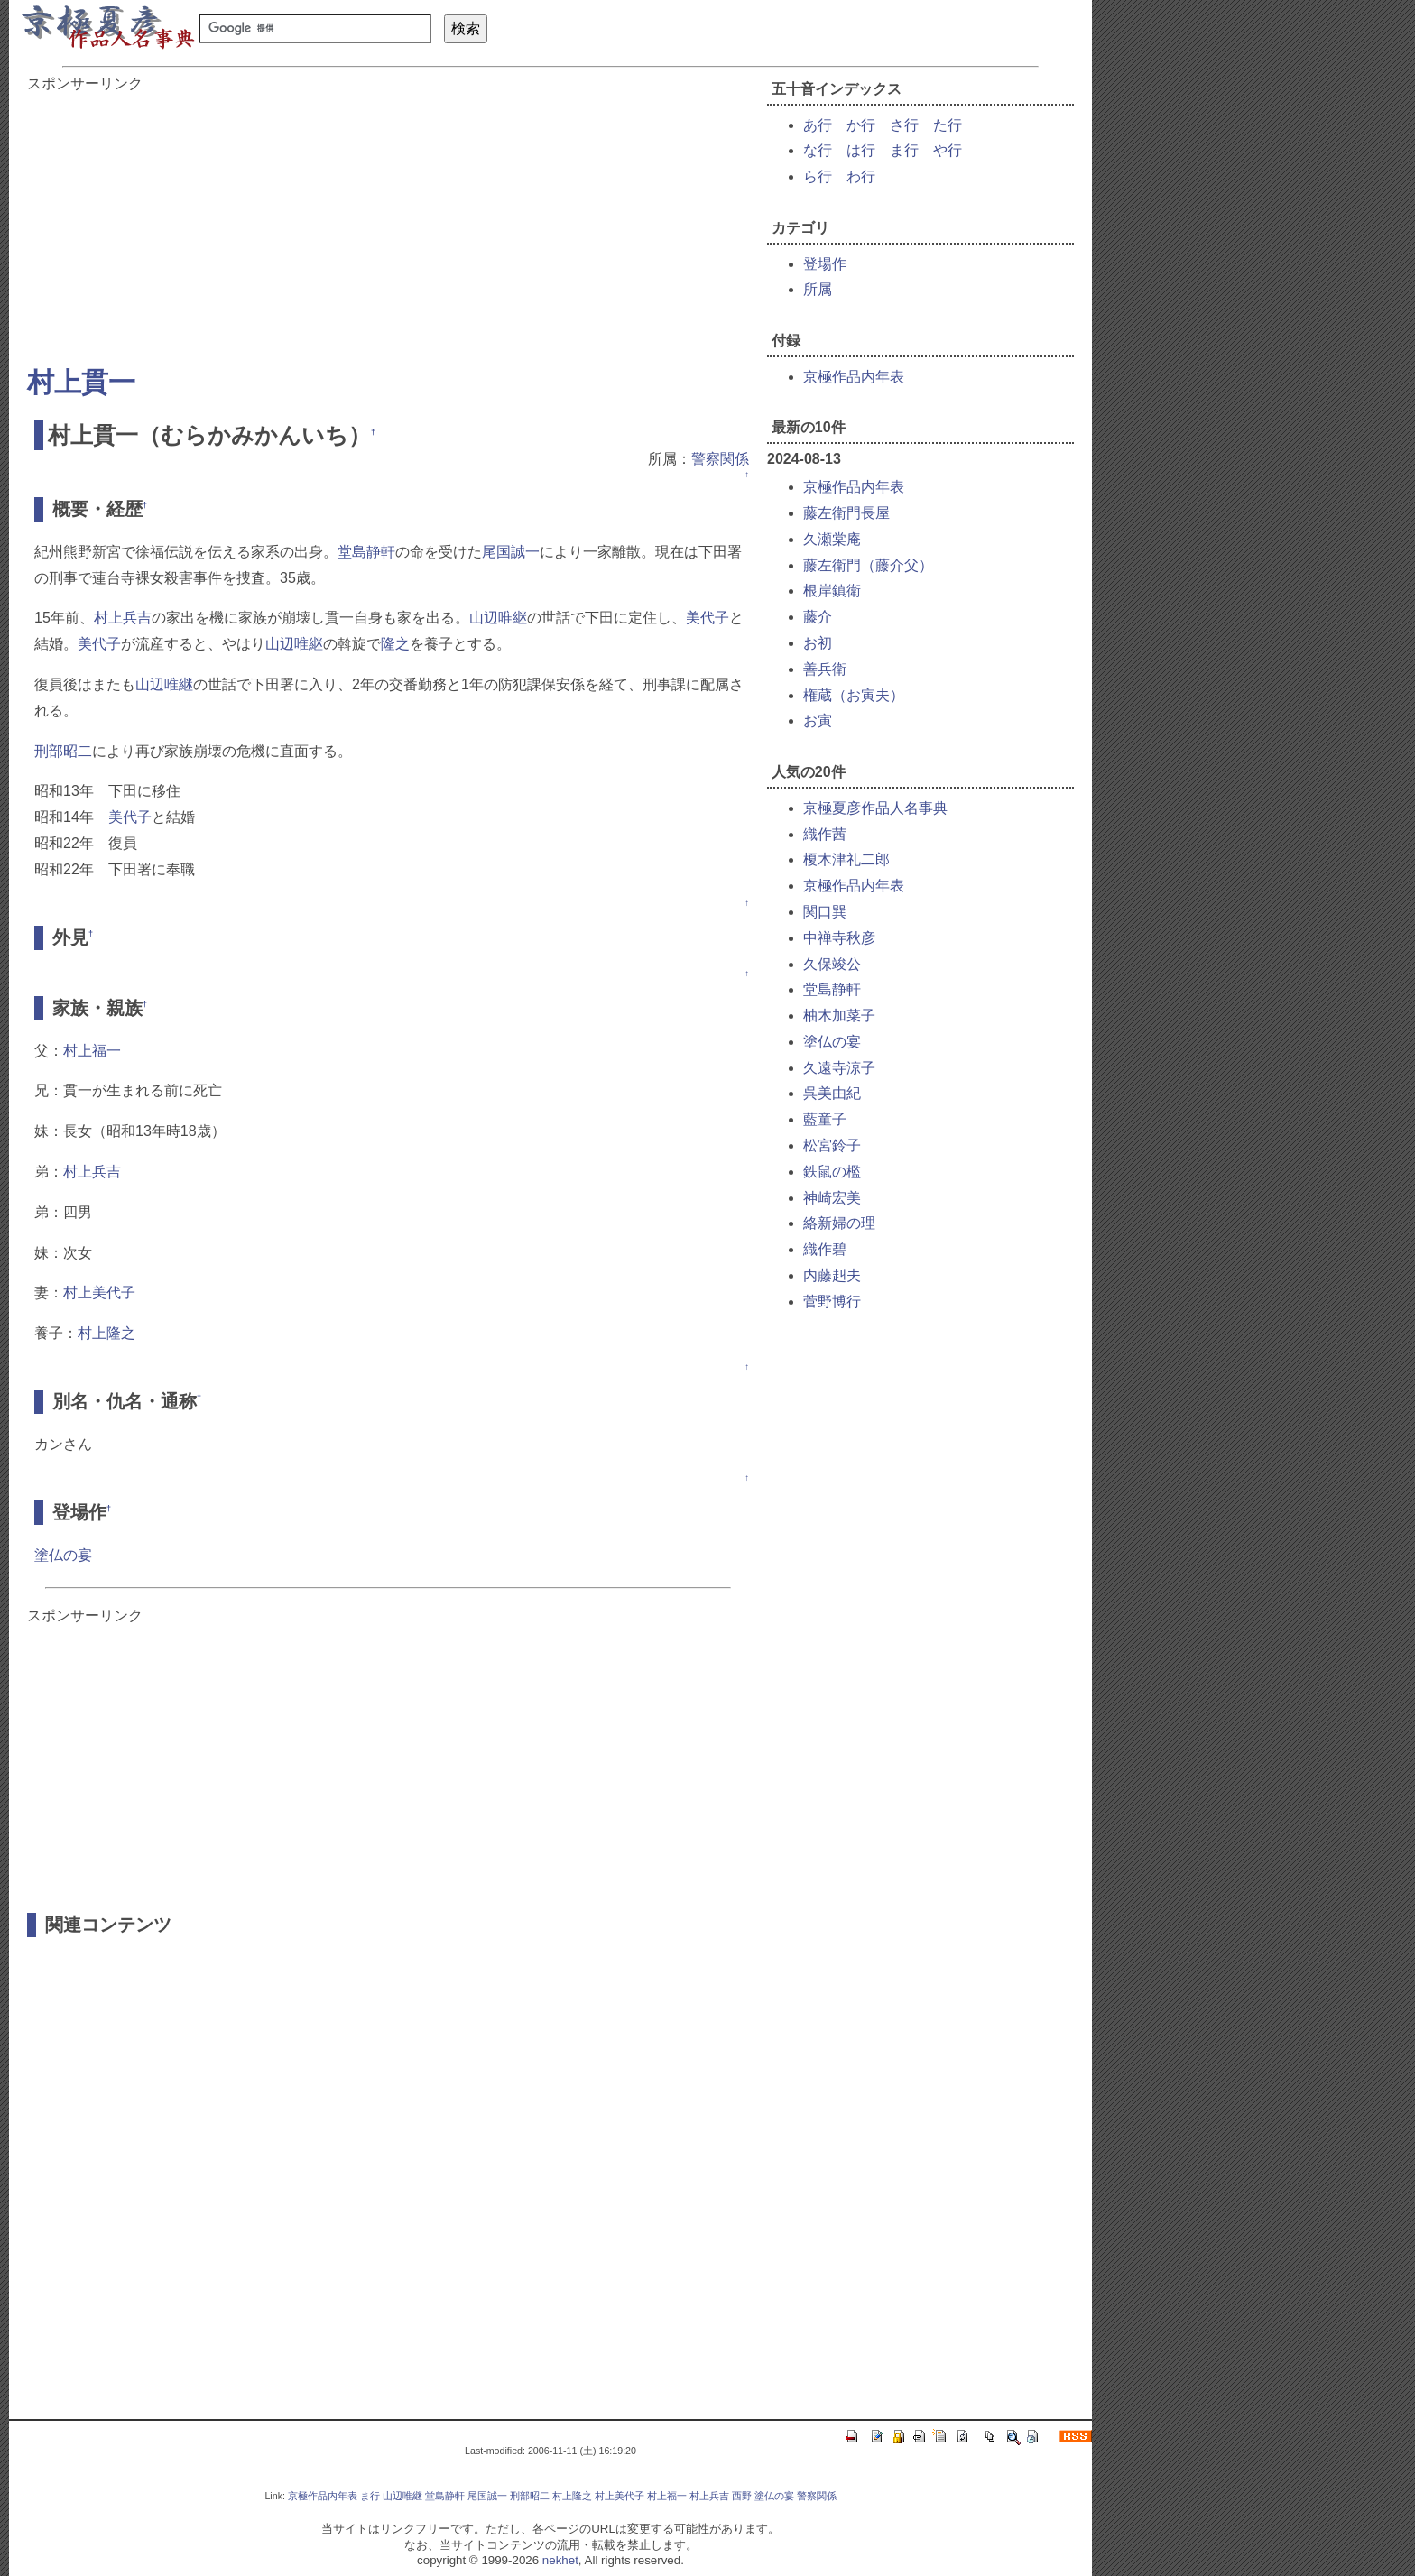  What do you see at coordinates (817, 616) in the screenshot?
I see `藤介` at bounding box center [817, 616].